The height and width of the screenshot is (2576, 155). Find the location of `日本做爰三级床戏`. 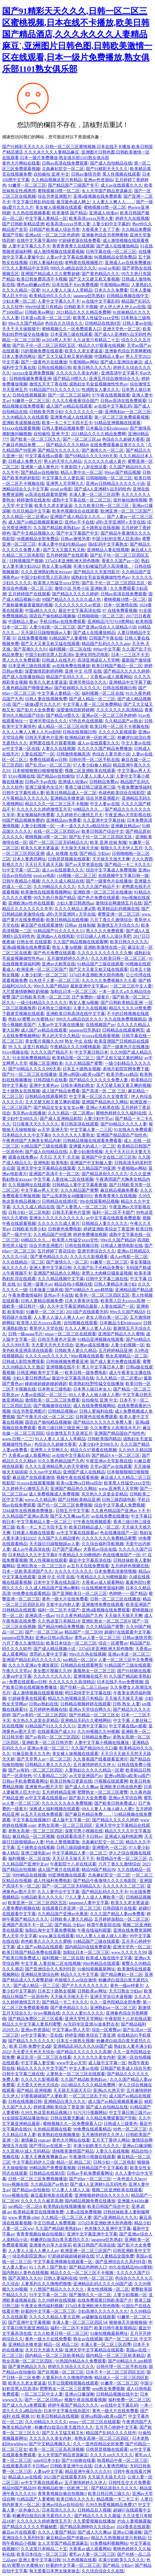

日本做爰三级床戏 is located at coordinates (46, 1289).